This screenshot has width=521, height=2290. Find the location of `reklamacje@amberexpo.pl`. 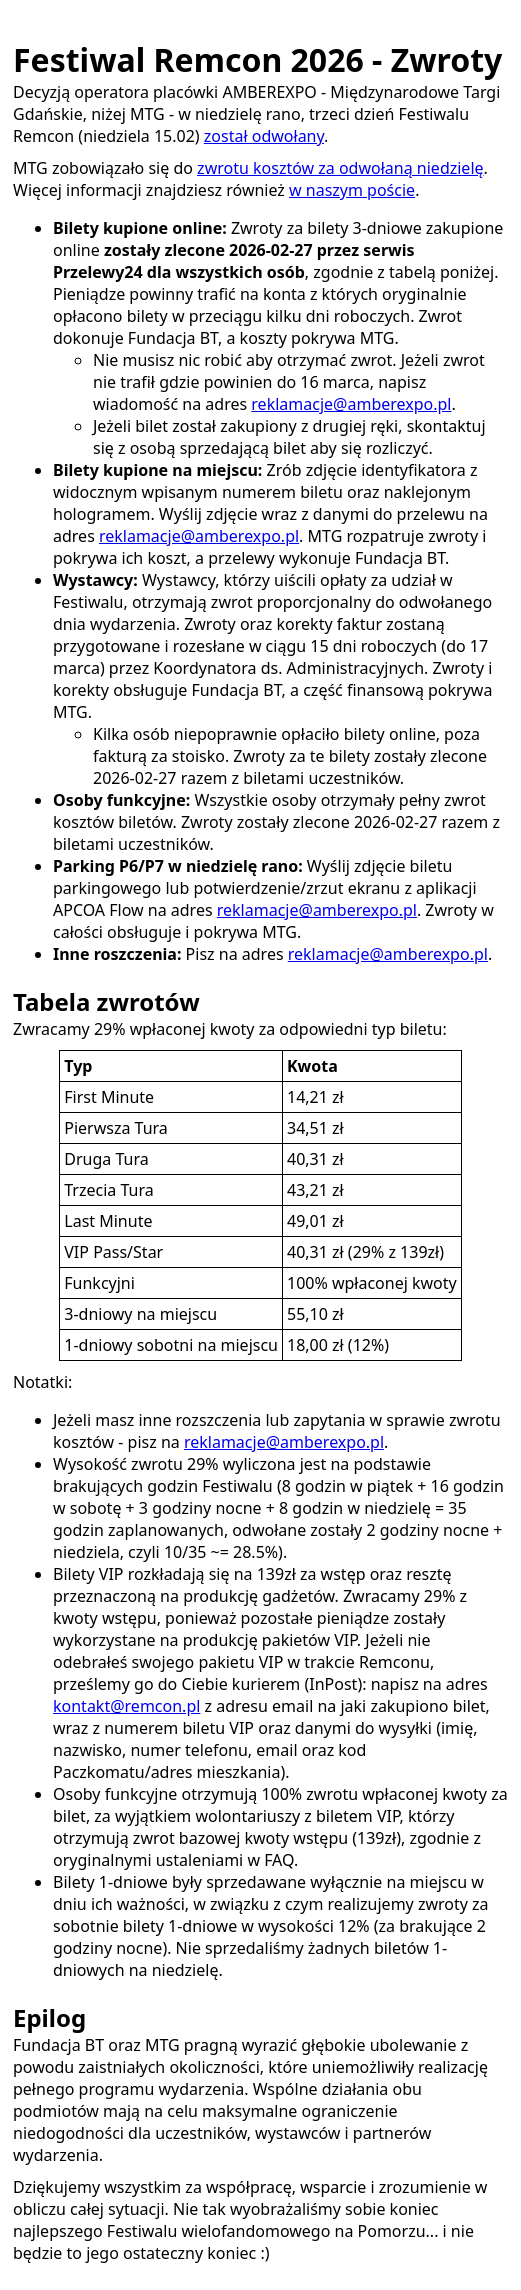

reklamacje@amberexpo.pl is located at coordinates (351, 404).